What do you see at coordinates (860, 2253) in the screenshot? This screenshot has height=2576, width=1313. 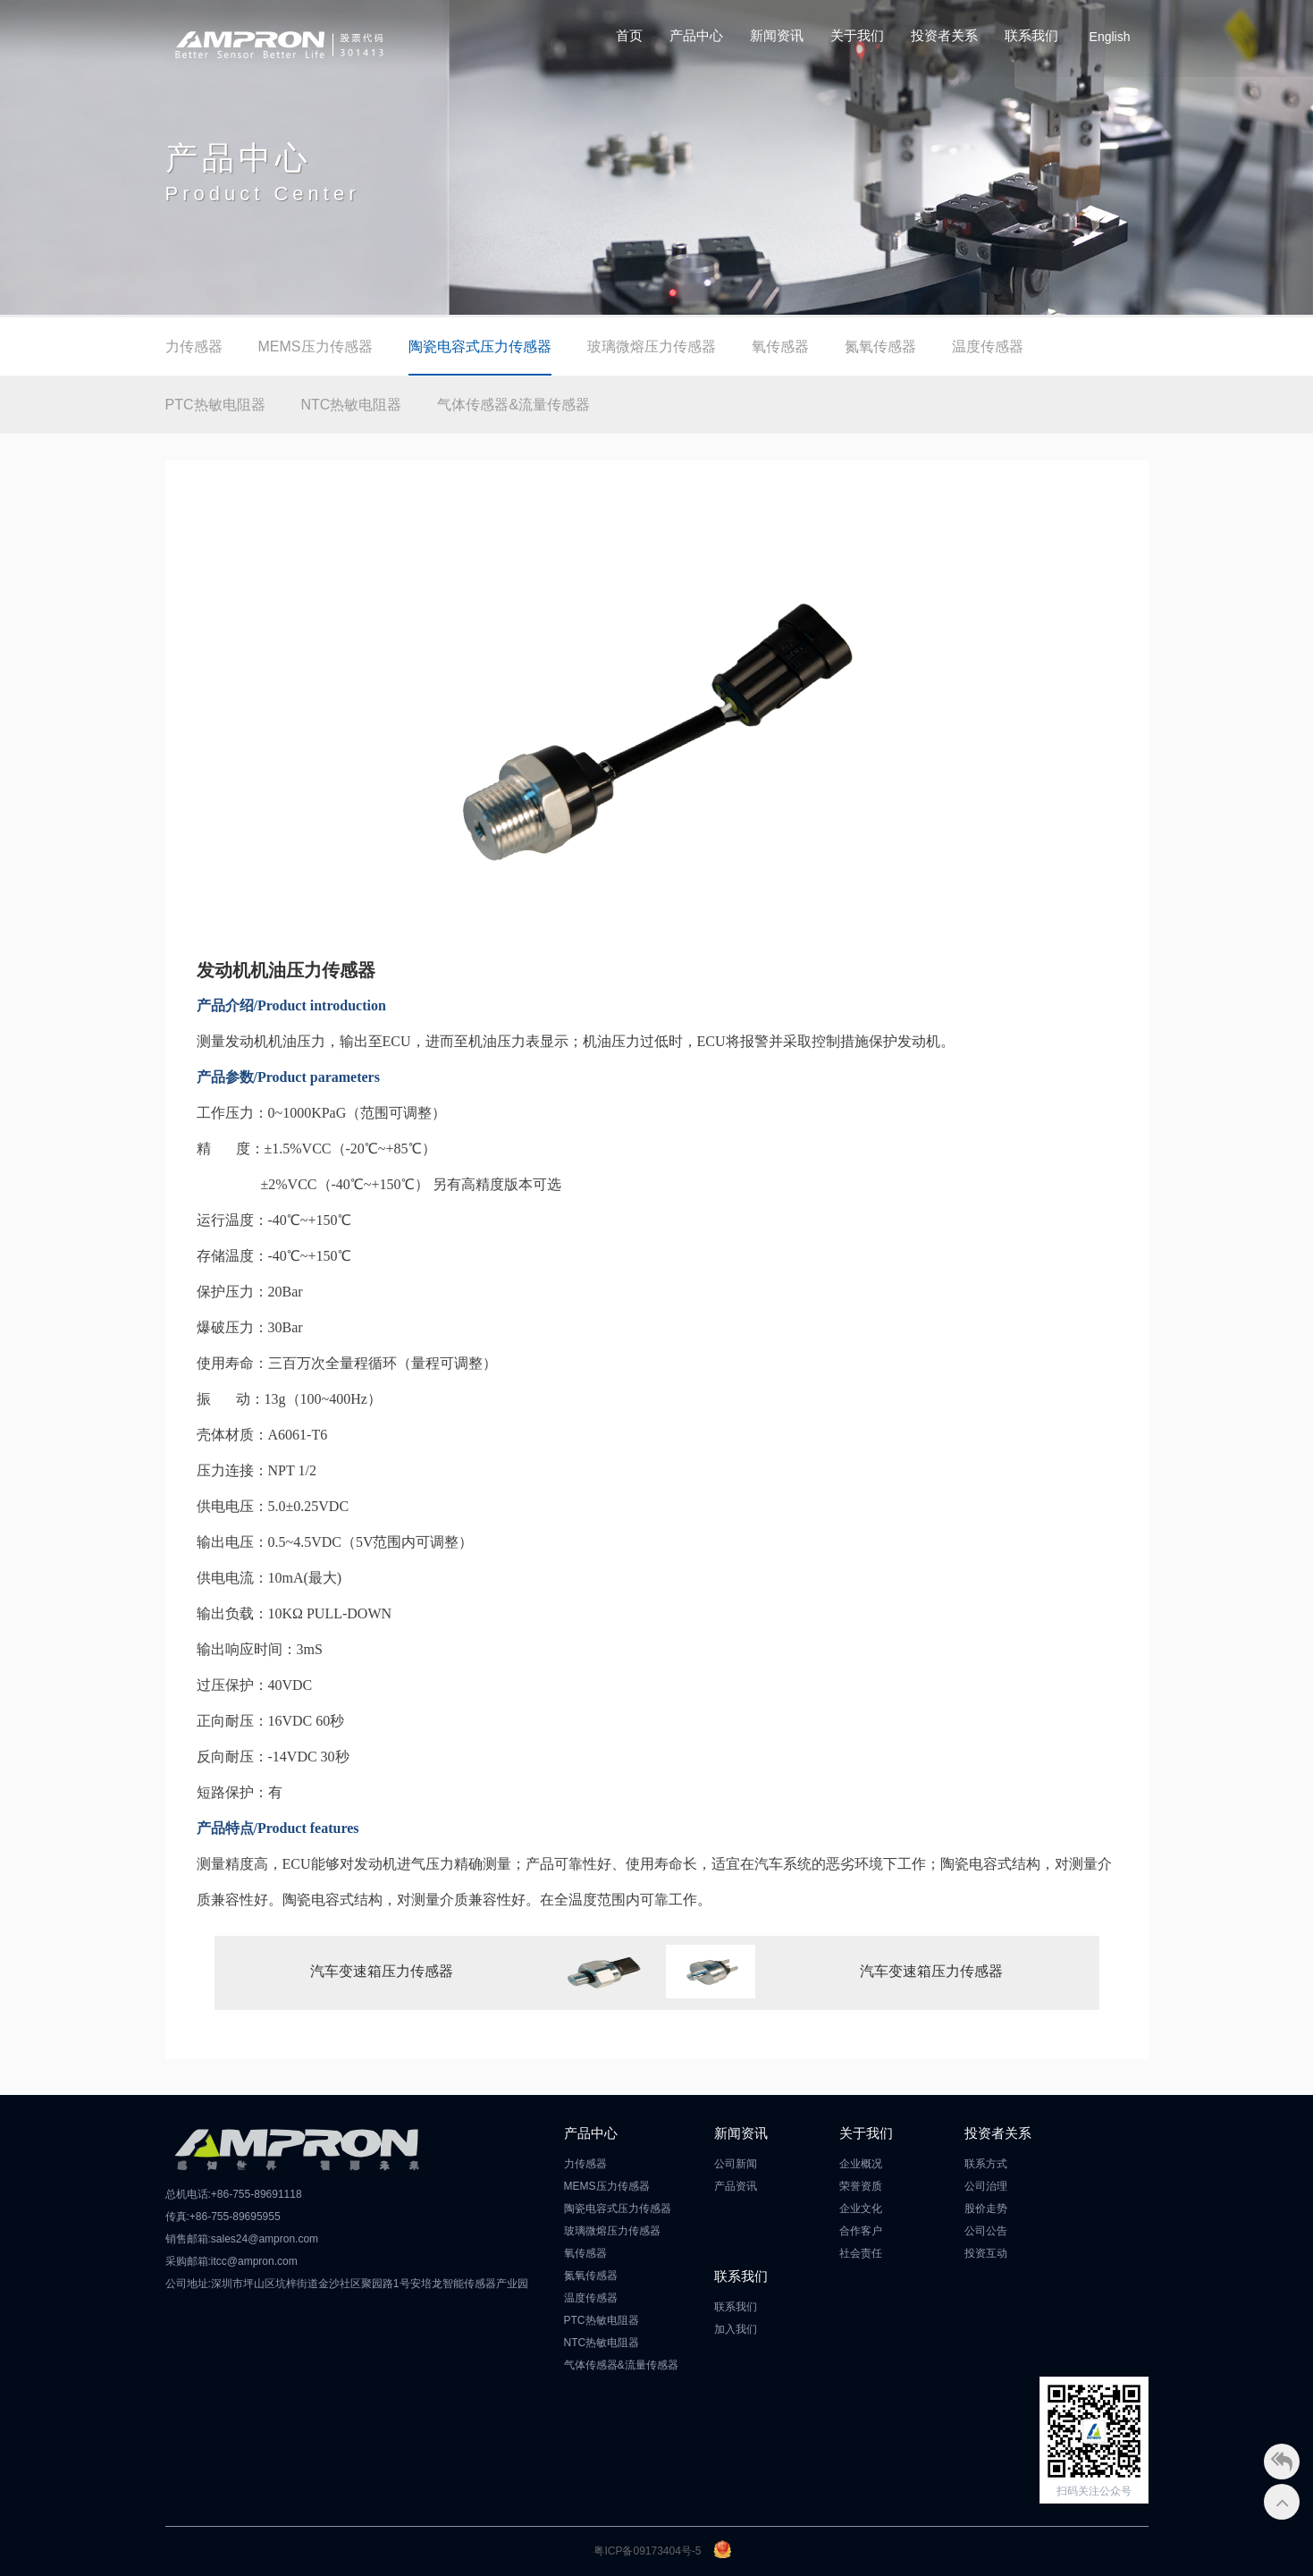 I see `社会责任` at bounding box center [860, 2253].